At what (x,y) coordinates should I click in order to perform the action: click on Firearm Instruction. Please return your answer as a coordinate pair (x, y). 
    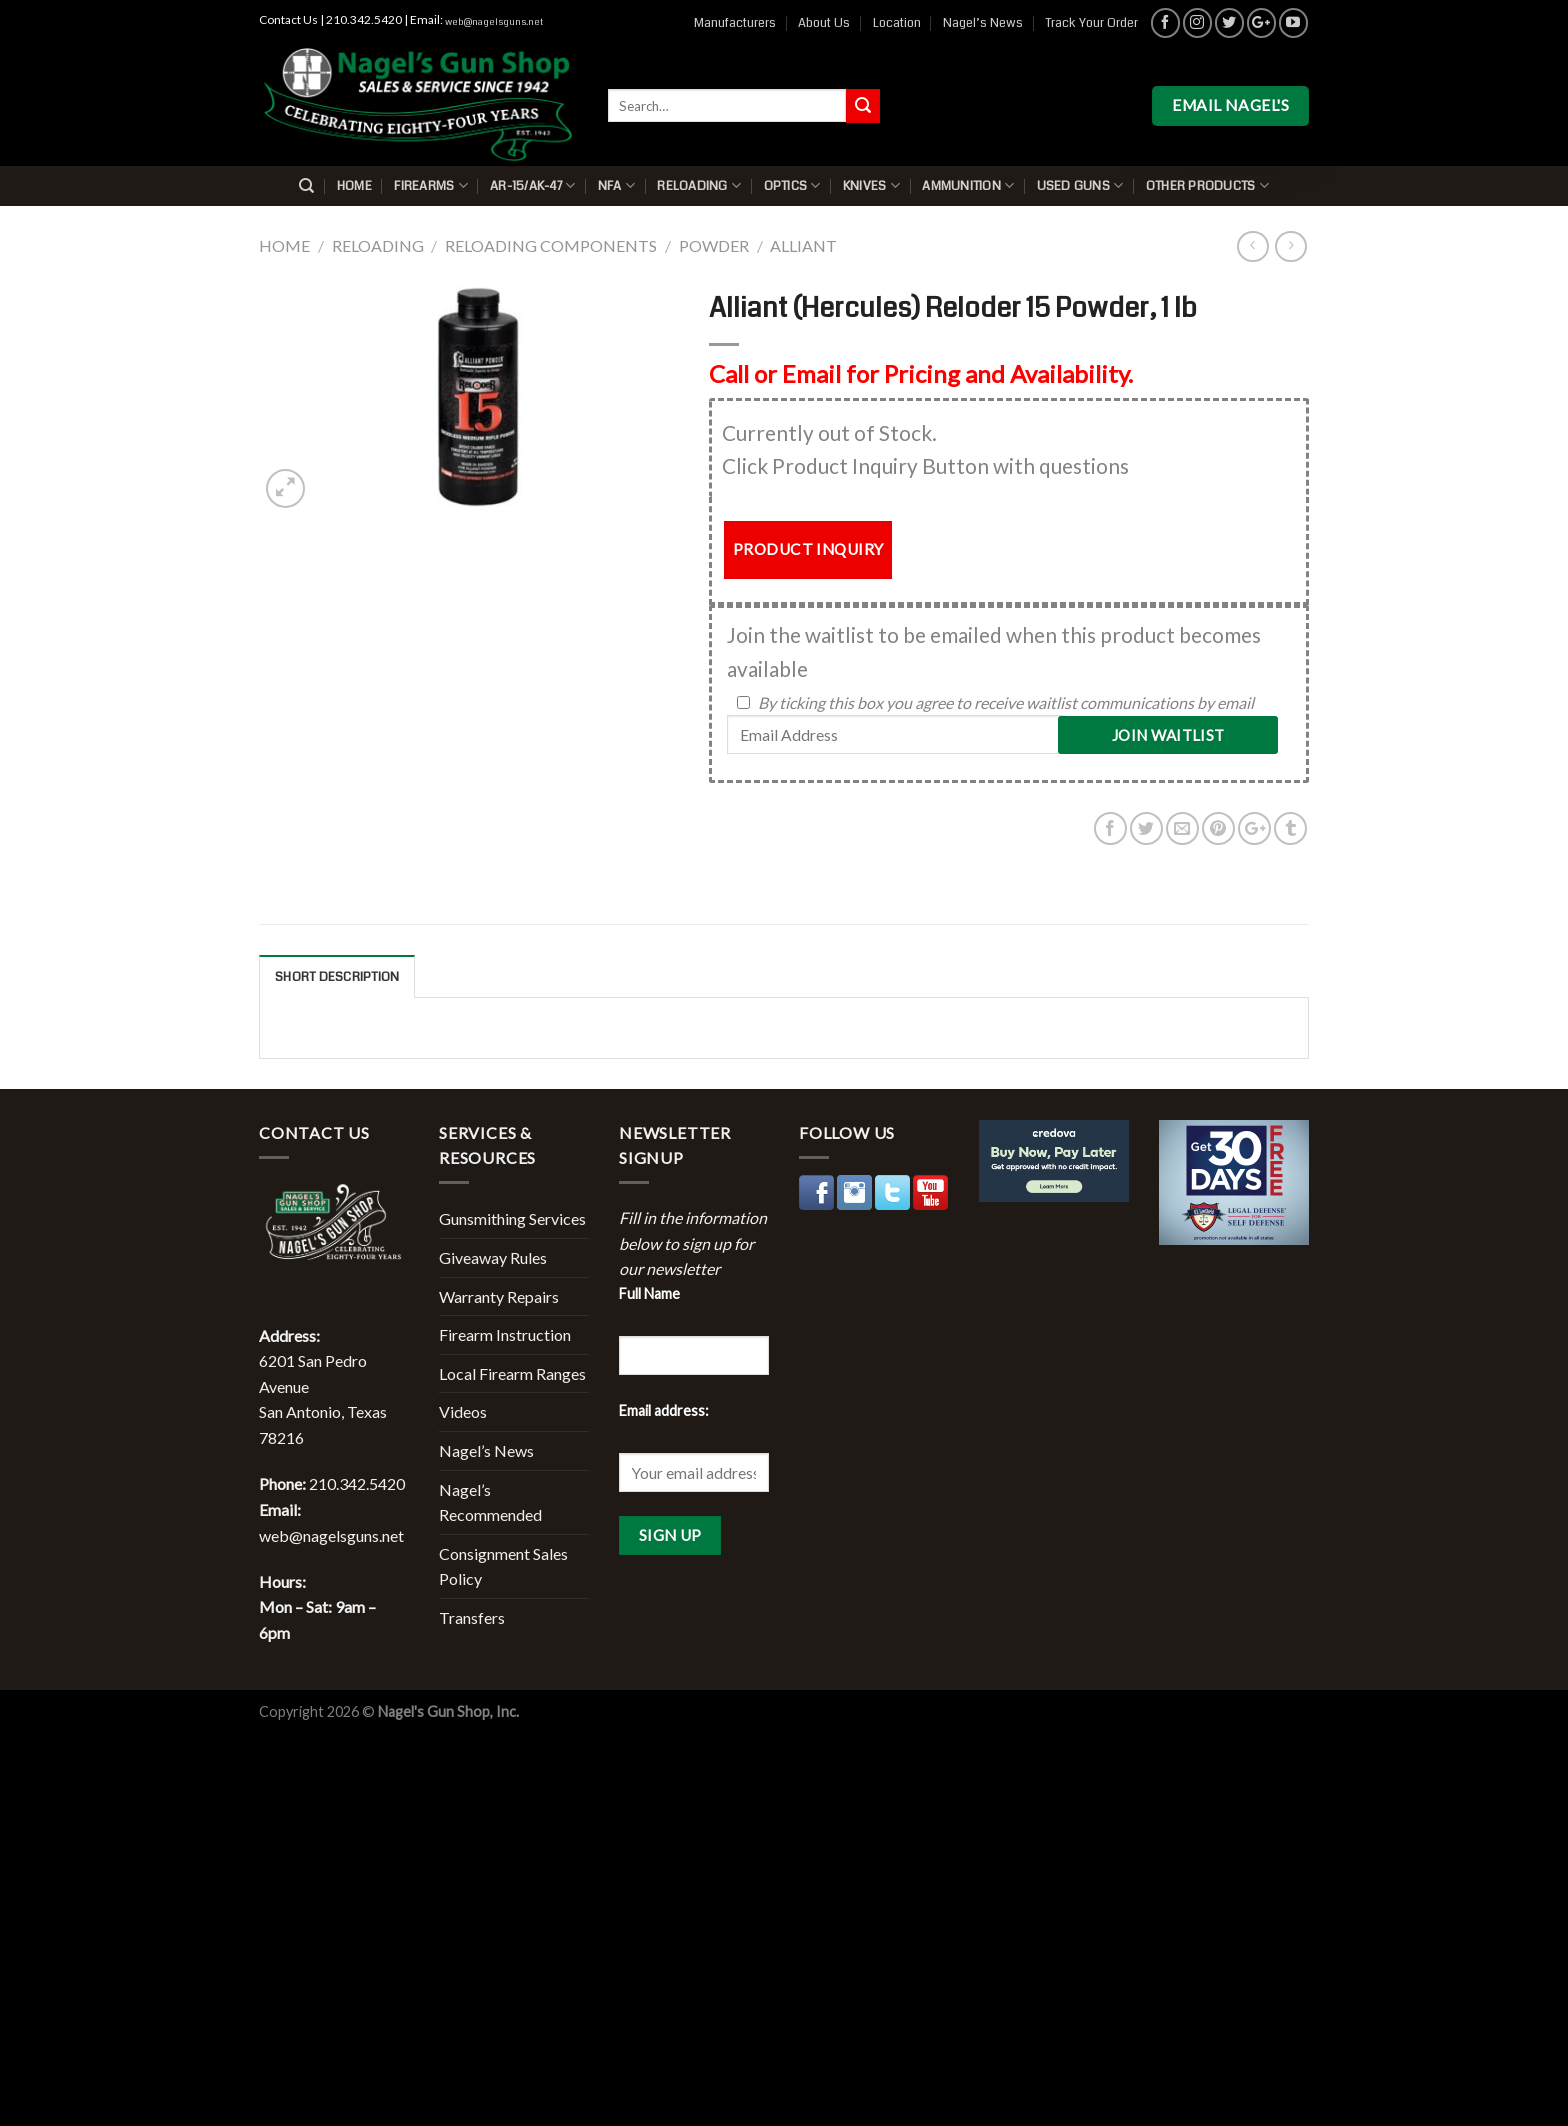
    Looking at the image, I should click on (505, 1334).